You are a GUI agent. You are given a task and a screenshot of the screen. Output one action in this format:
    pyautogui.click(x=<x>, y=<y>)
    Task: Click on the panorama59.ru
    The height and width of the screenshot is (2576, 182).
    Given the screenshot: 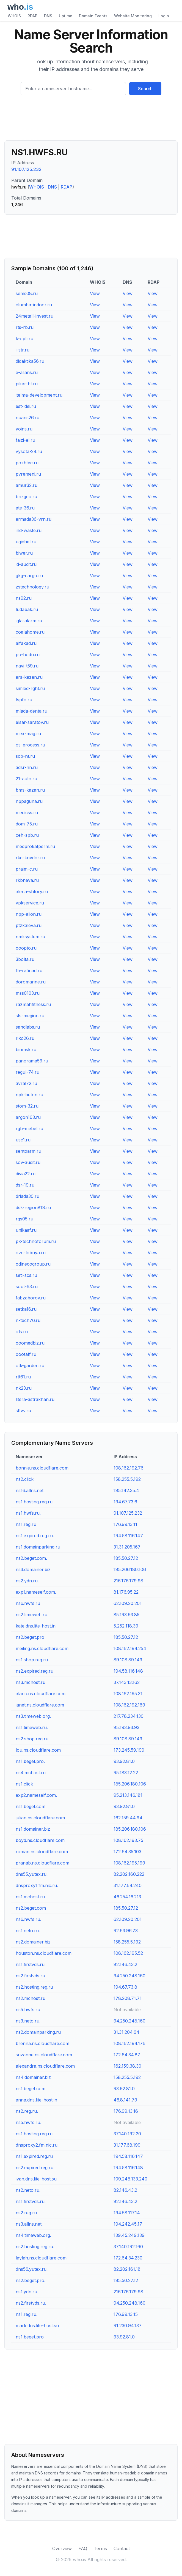 What is the action you would take?
    pyautogui.click(x=32, y=1061)
    